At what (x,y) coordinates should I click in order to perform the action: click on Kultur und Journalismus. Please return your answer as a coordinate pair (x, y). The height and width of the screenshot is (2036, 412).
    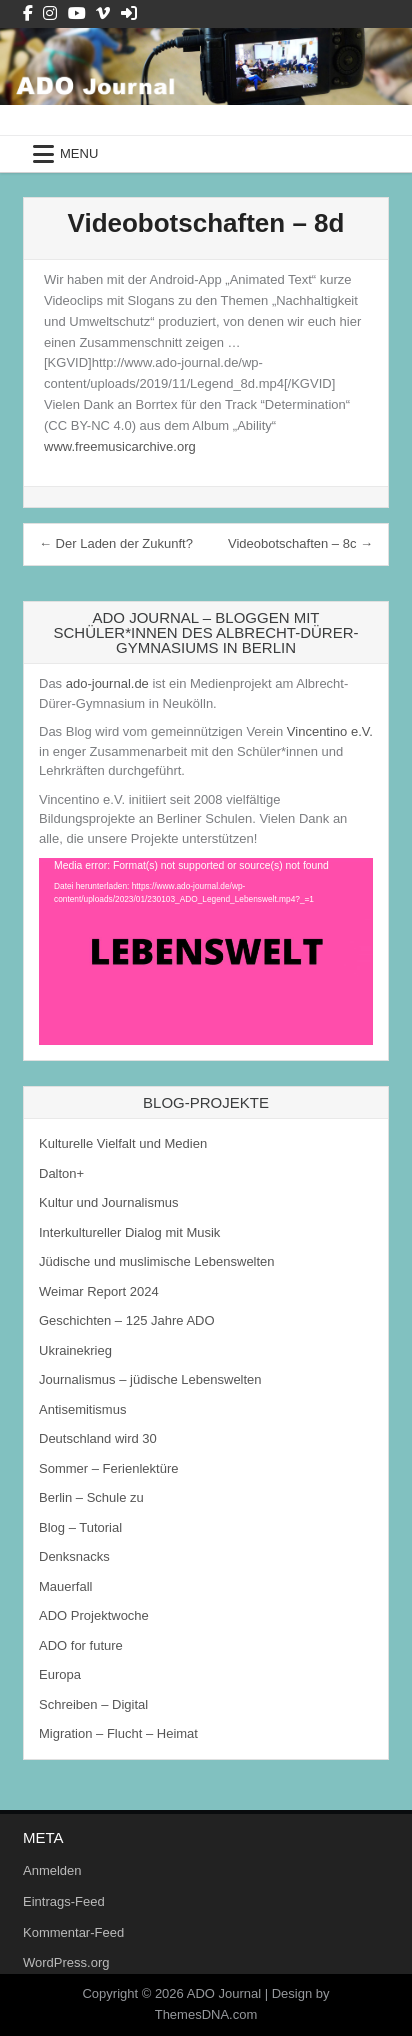
    Looking at the image, I should click on (108, 1202).